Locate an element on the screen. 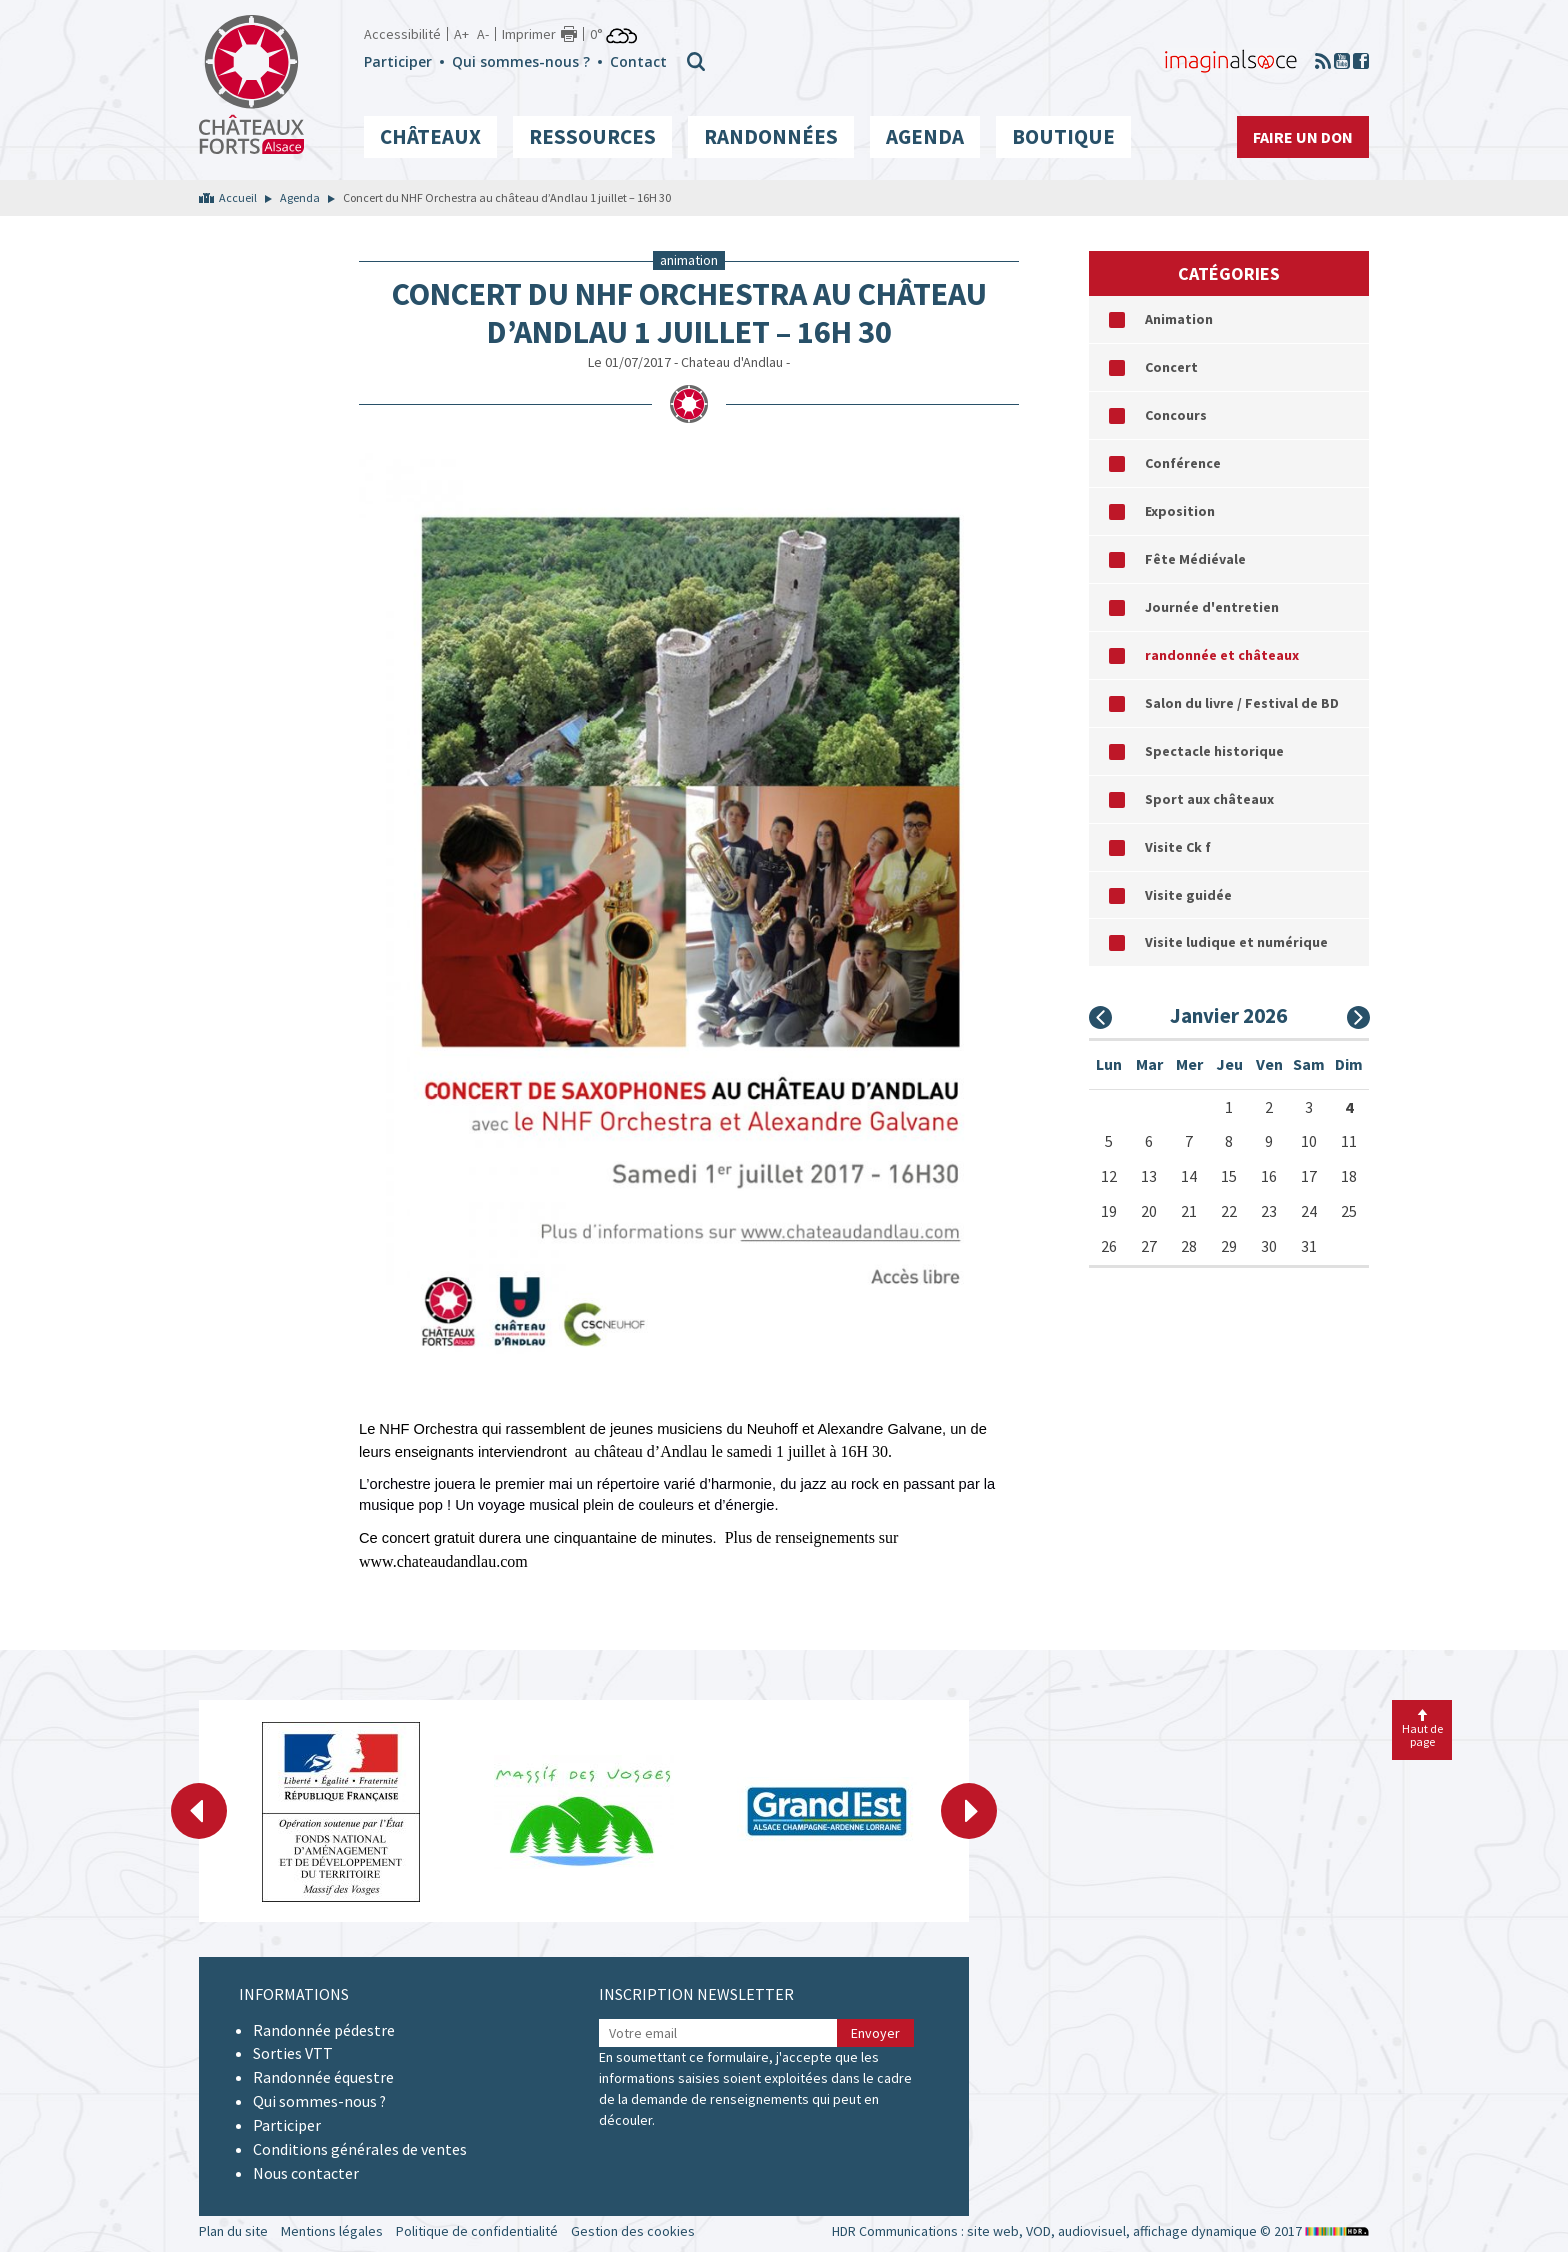  Conditions générales de ventes is located at coordinates (360, 2149).